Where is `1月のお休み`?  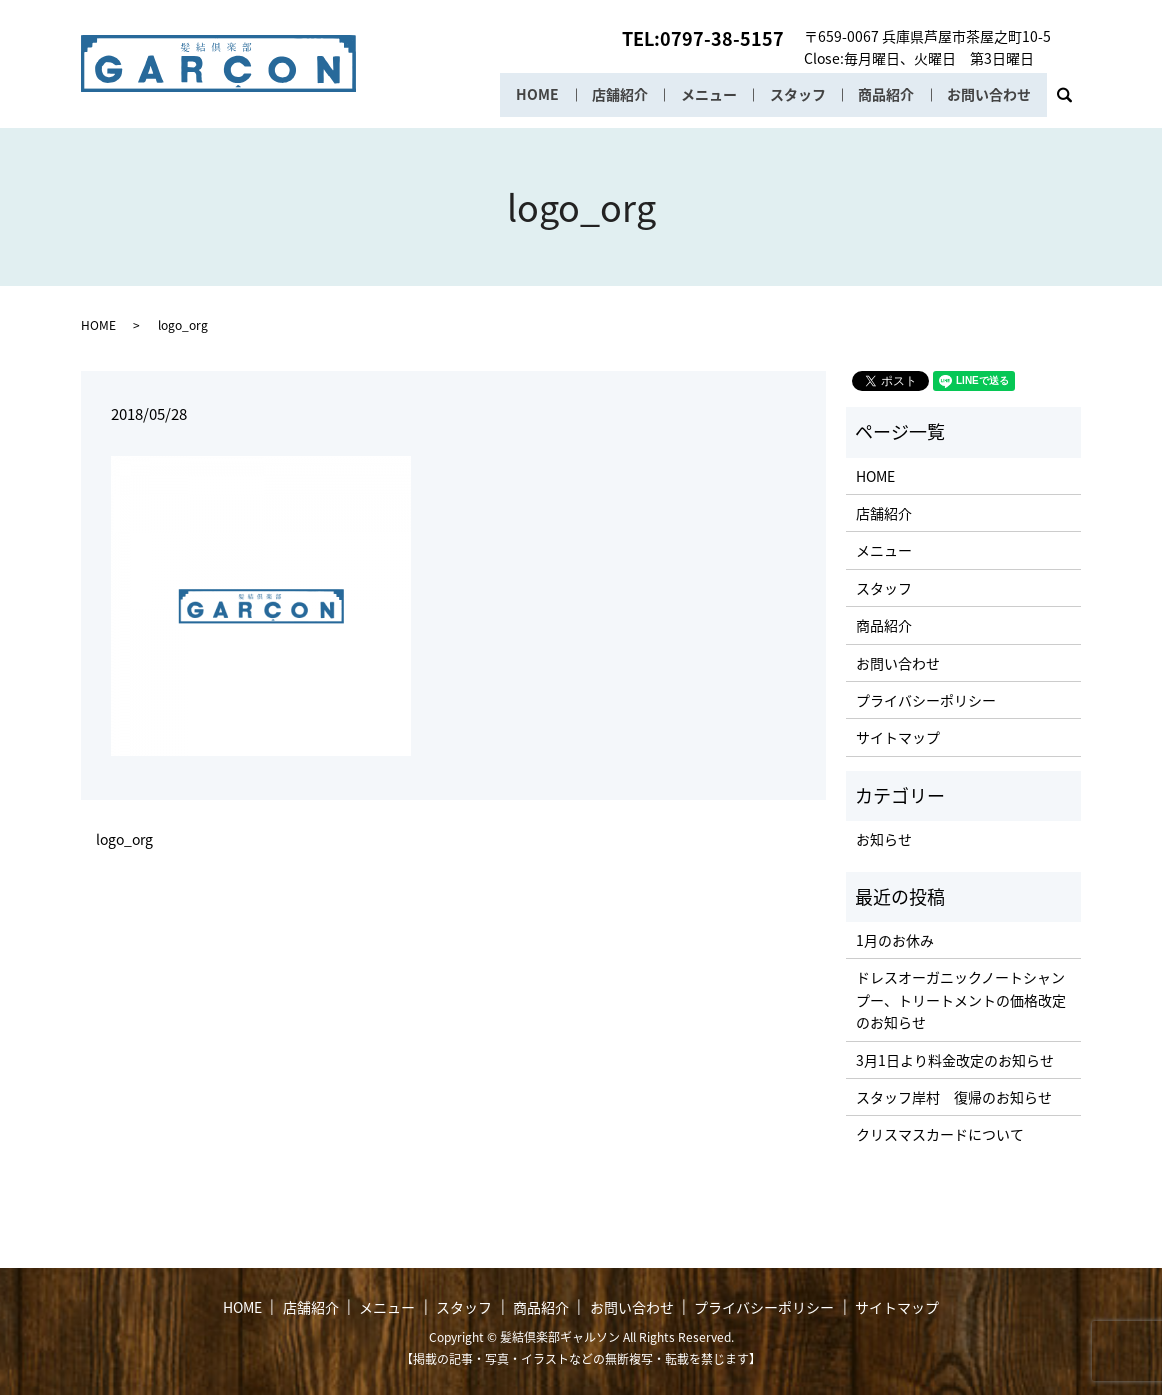 1月のお休み is located at coordinates (895, 940).